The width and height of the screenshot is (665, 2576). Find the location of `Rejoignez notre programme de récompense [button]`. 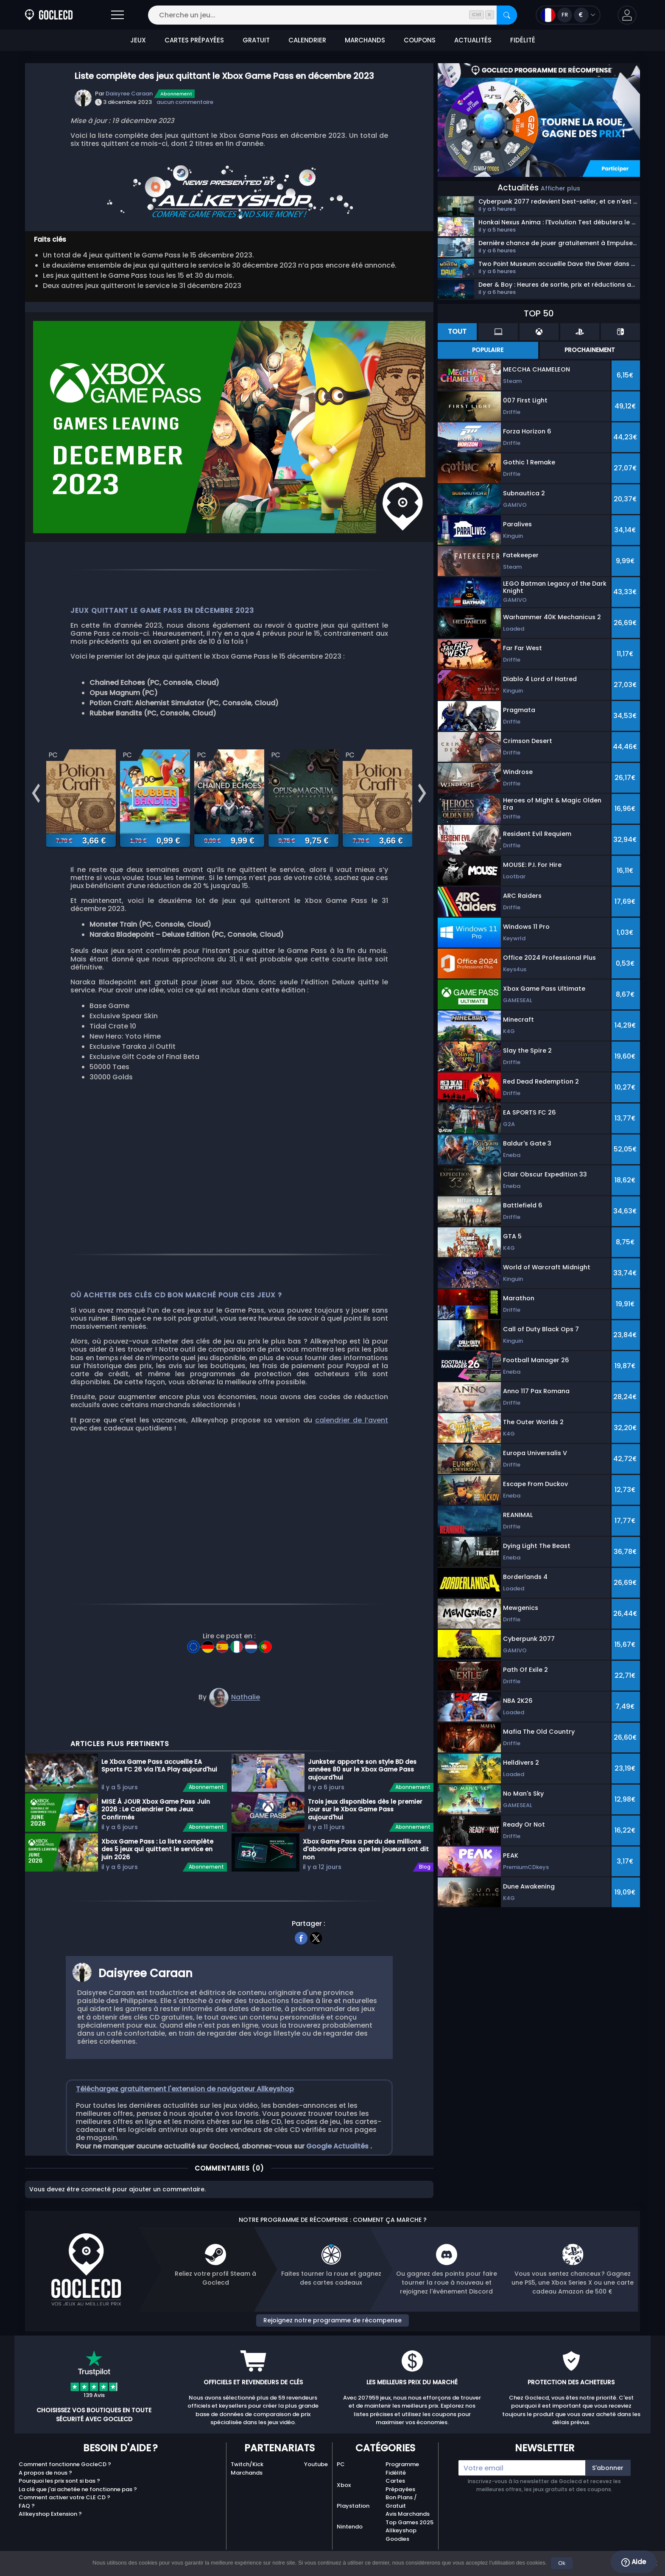

Rejoignez notre programme de récompense [button] is located at coordinates (332, 2335).